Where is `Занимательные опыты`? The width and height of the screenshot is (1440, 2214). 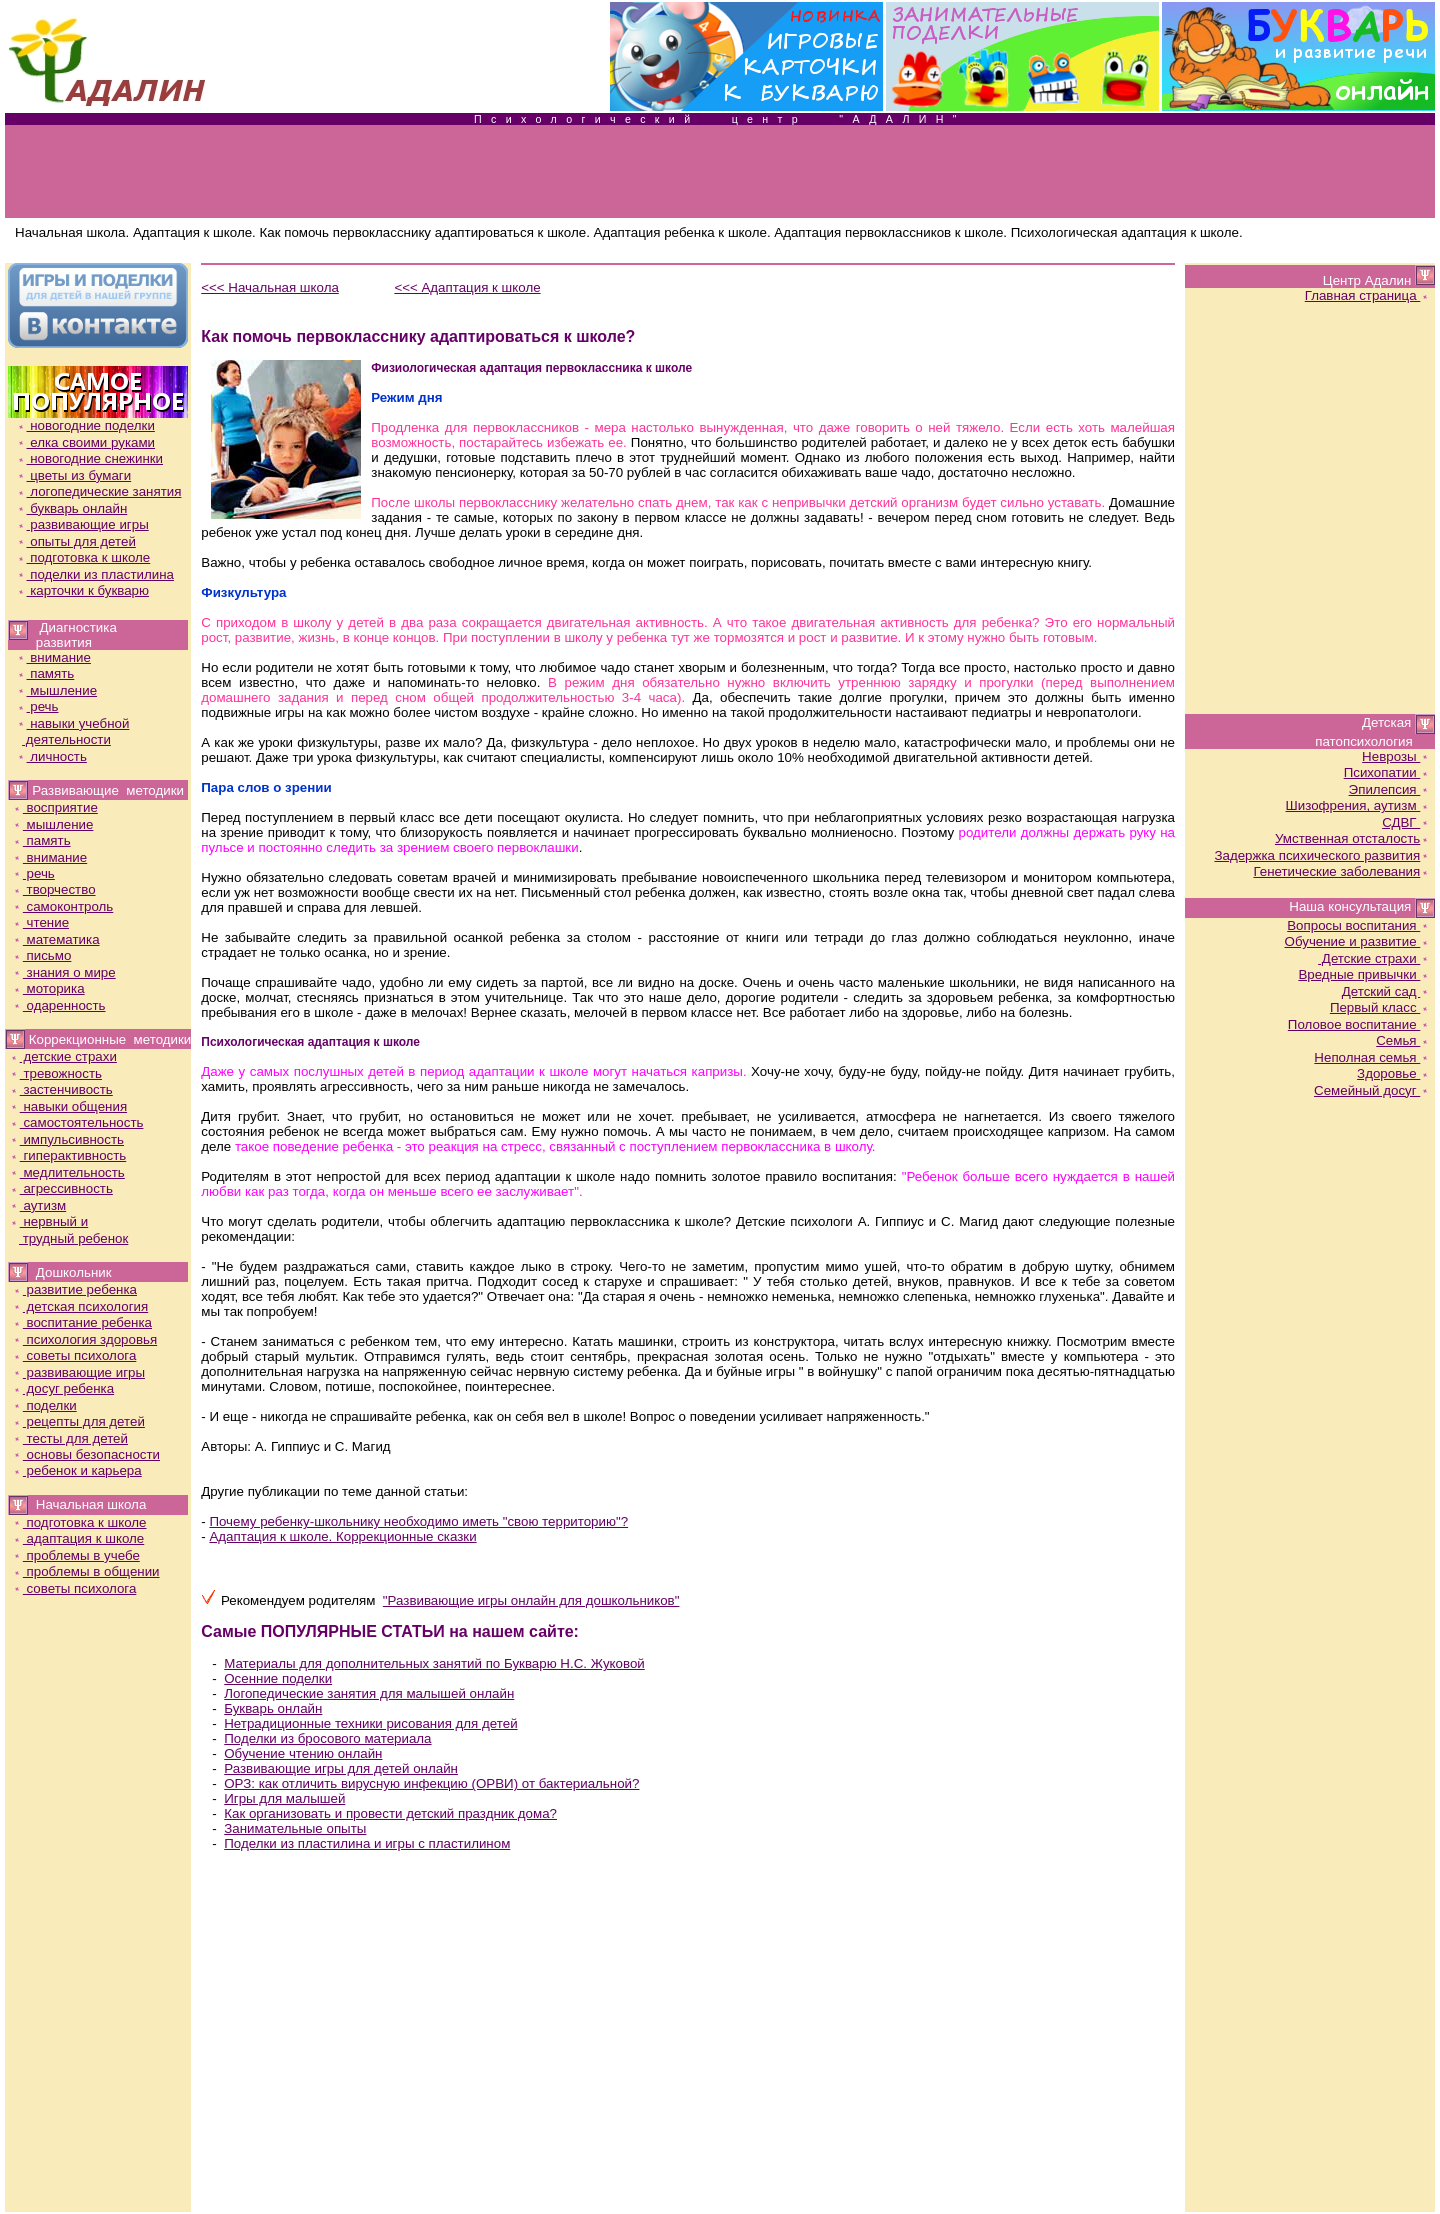
Занимательные опыты is located at coordinates (295, 1828).